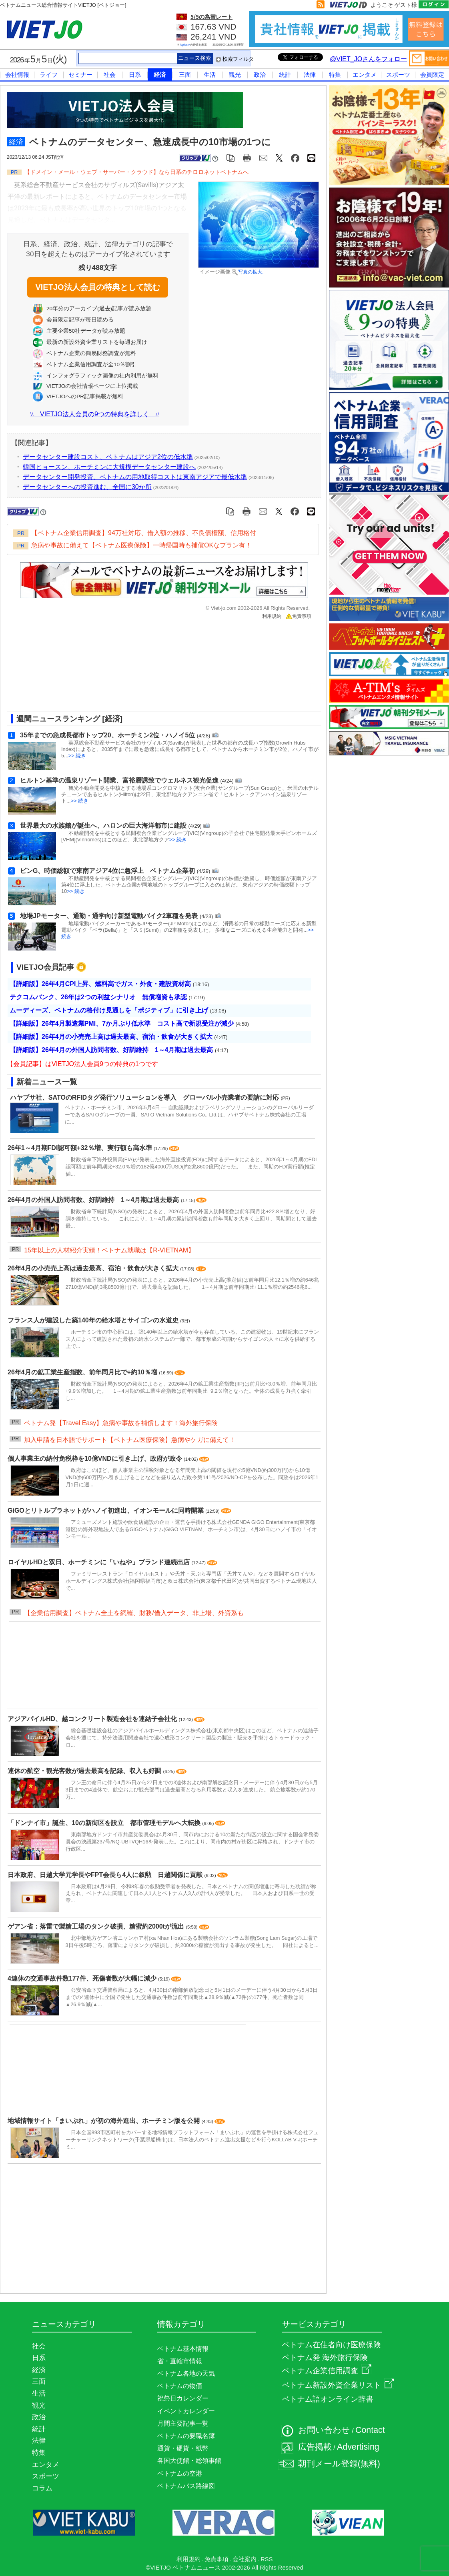  Describe the element at coordinates (100, 1562) in the screenshot. I see `ロイヤルHDと双日、ホーチミンに「いねや」ブランド連続出店` at that location.